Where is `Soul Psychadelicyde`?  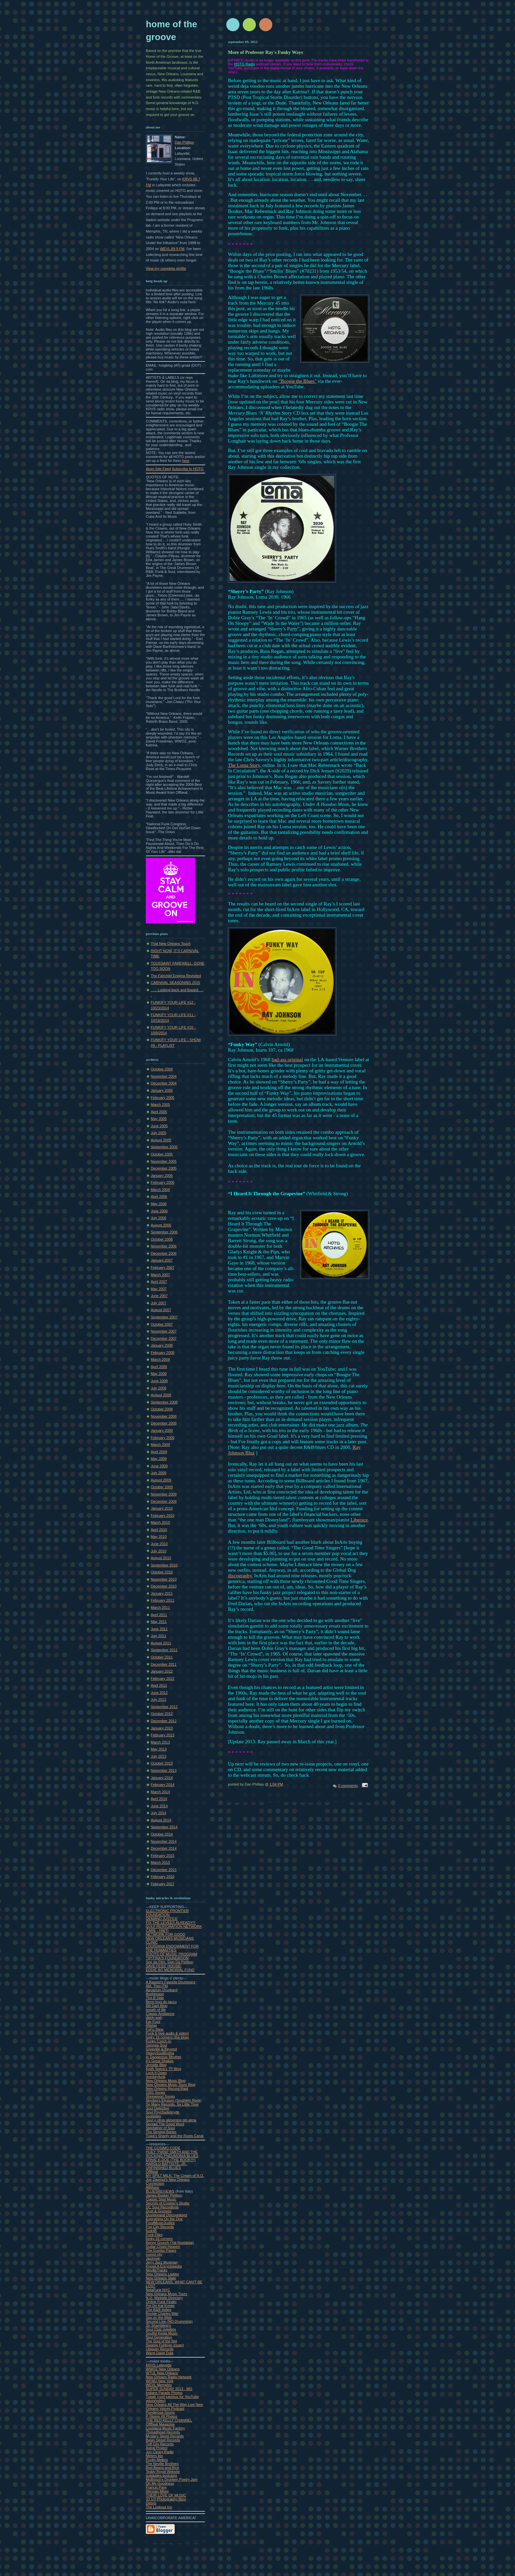 Soul Psychadelicyde is located at coordinates (162, 2112).